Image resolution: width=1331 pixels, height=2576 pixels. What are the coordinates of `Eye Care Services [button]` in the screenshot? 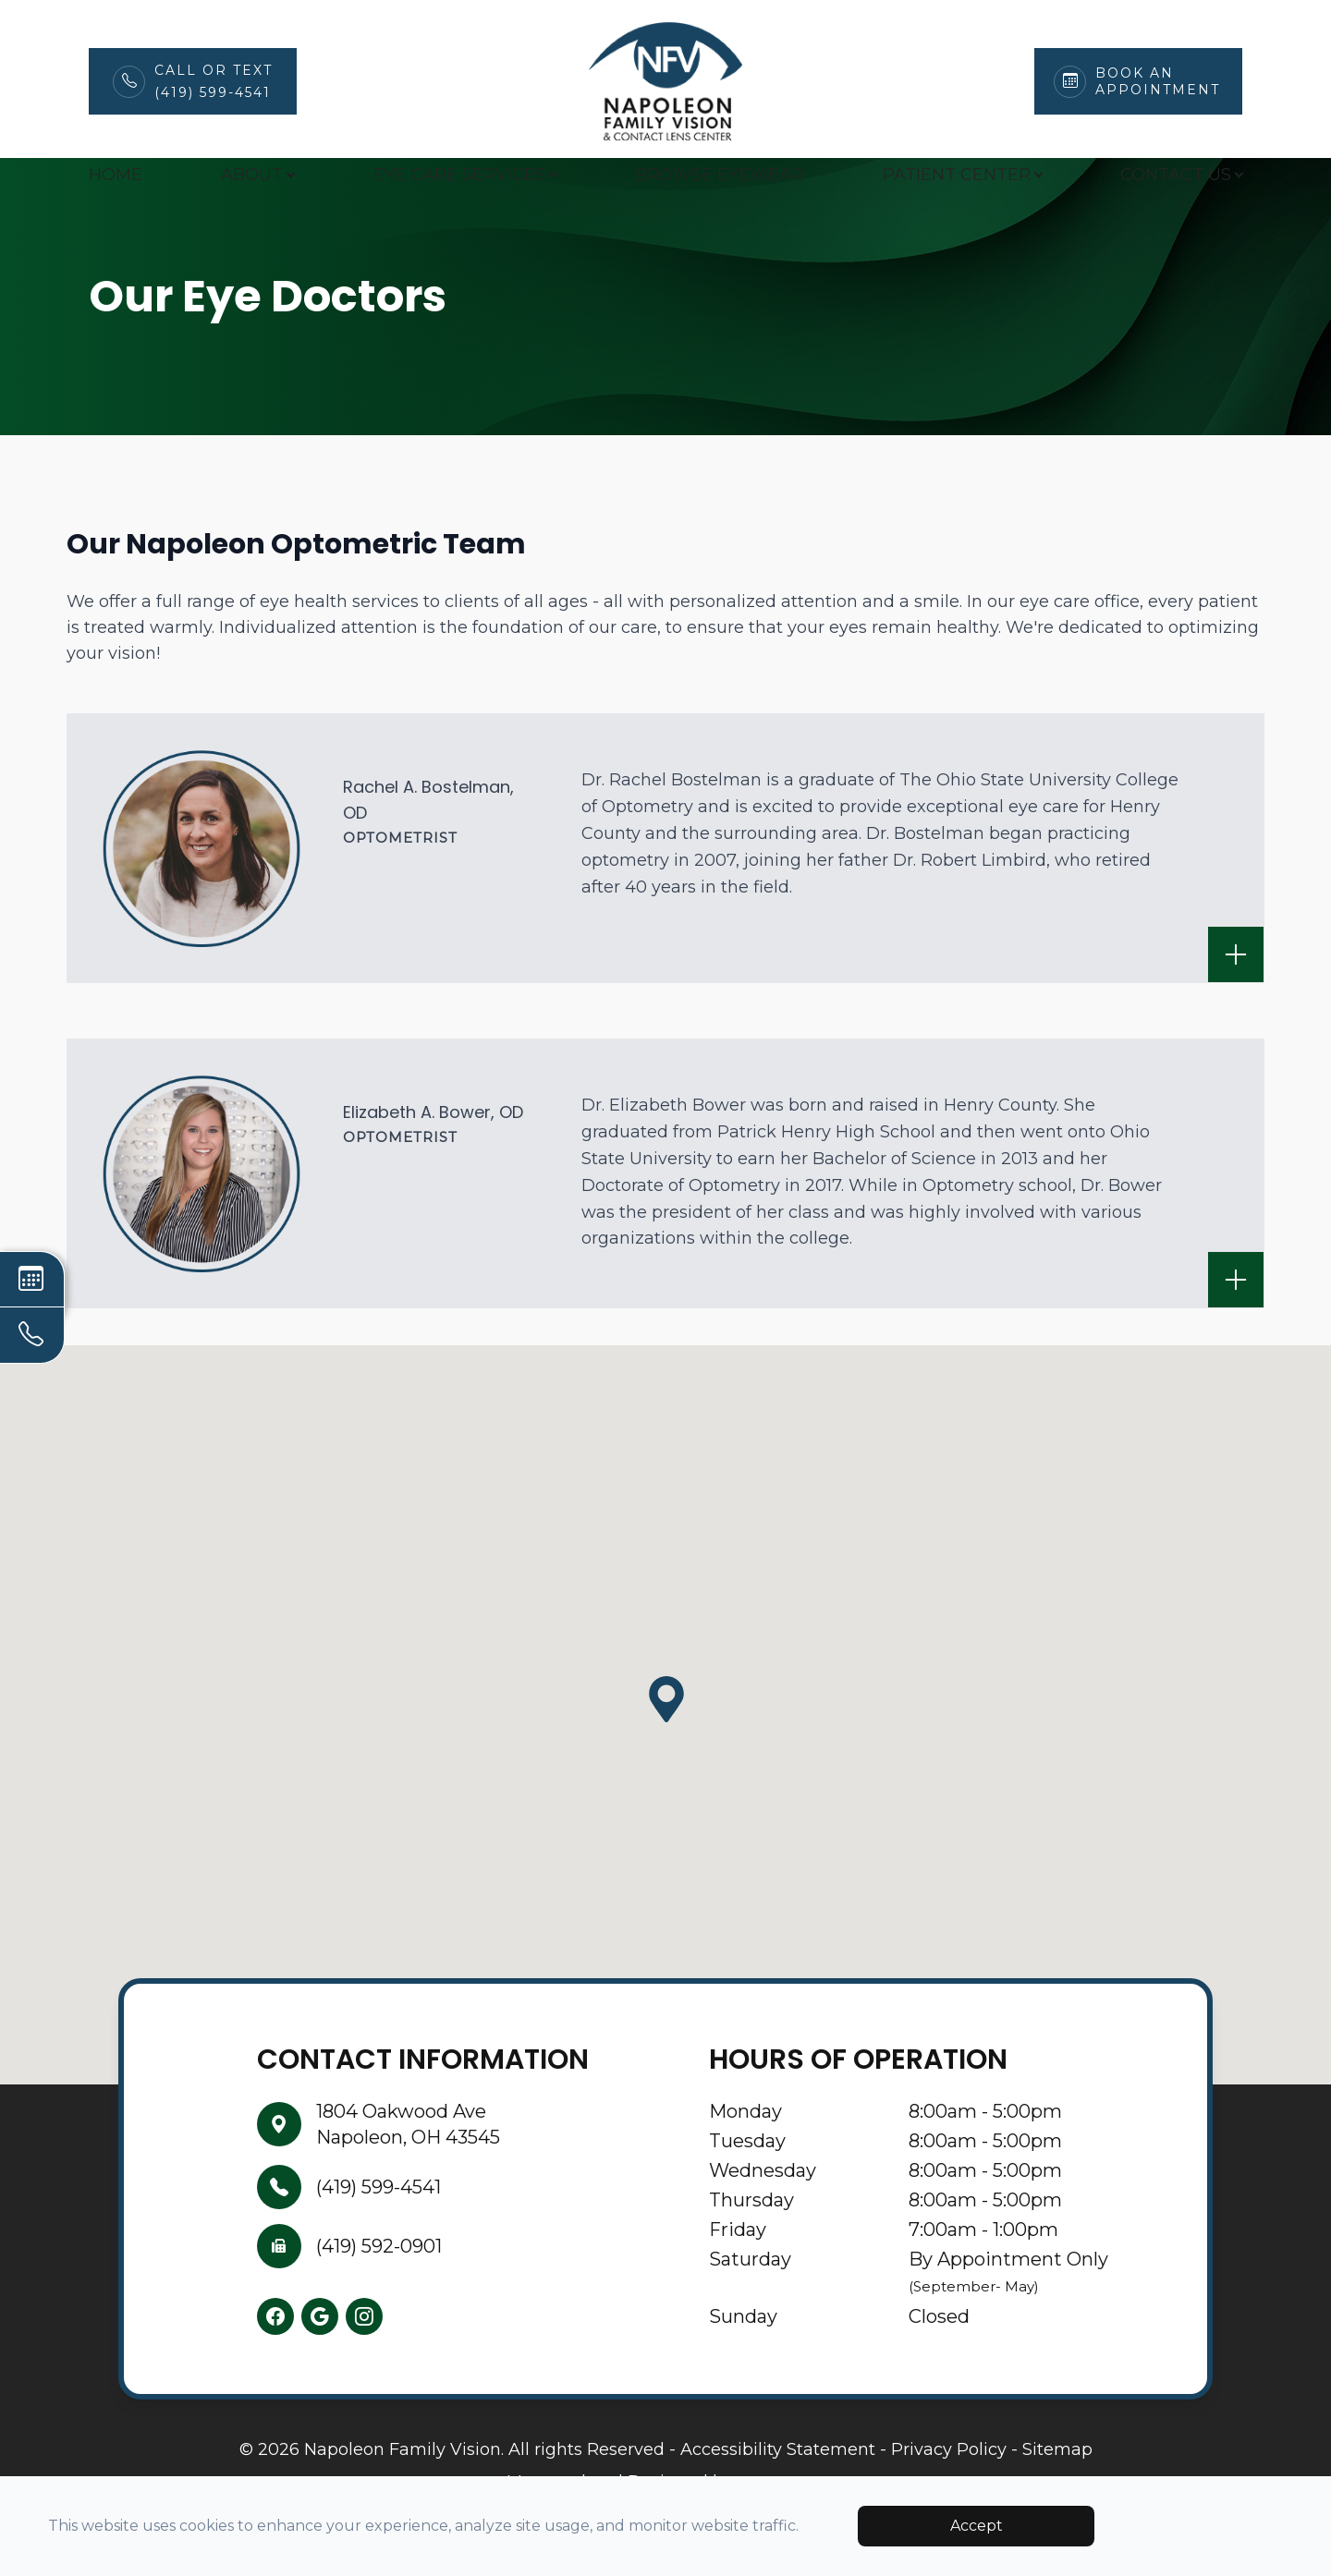 It's located at (464, 174).